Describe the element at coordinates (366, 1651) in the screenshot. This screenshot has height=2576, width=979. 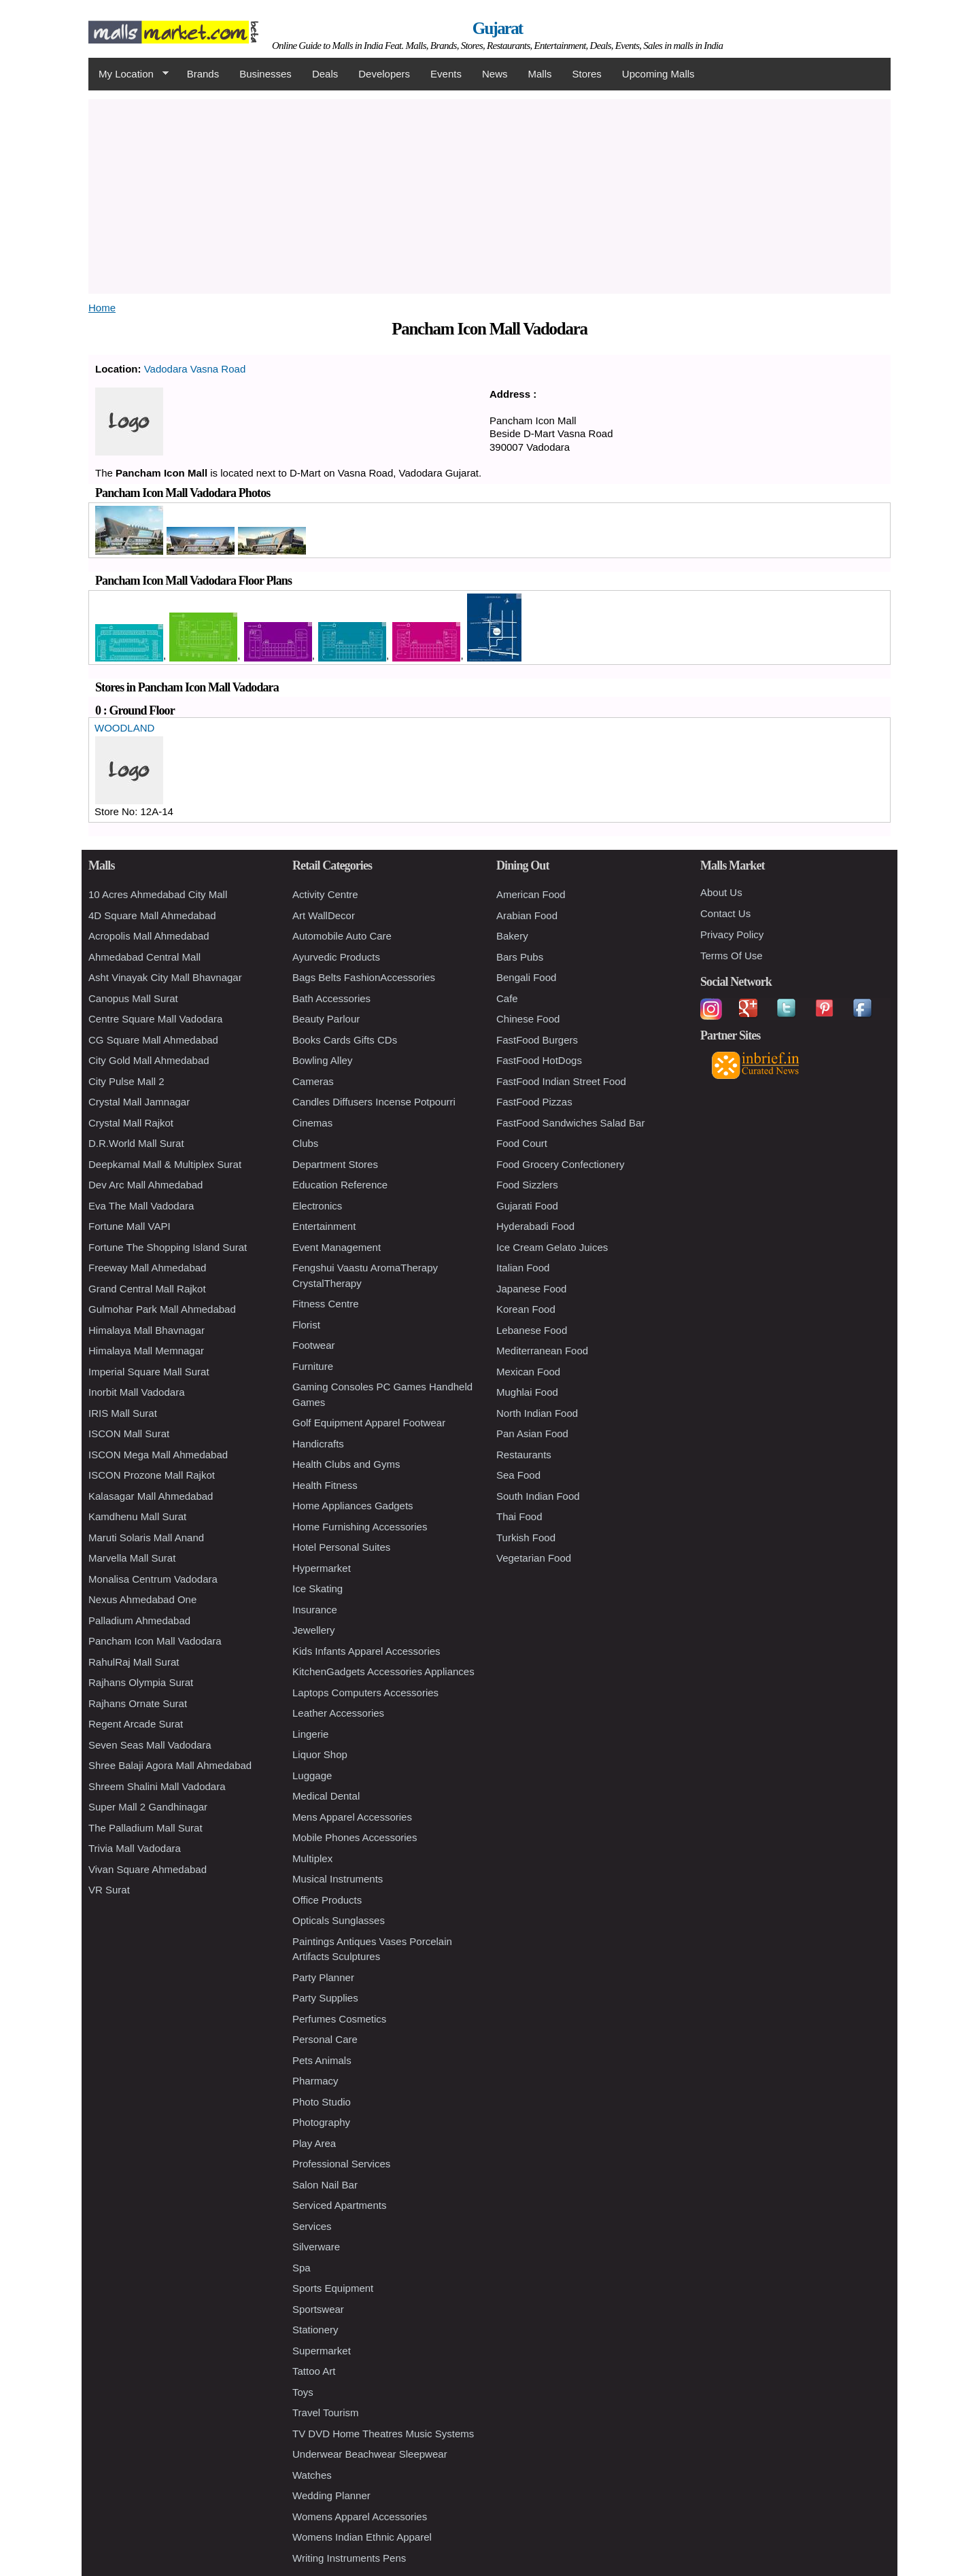
I see `Kids Infants Apparel Accessories` at that location.